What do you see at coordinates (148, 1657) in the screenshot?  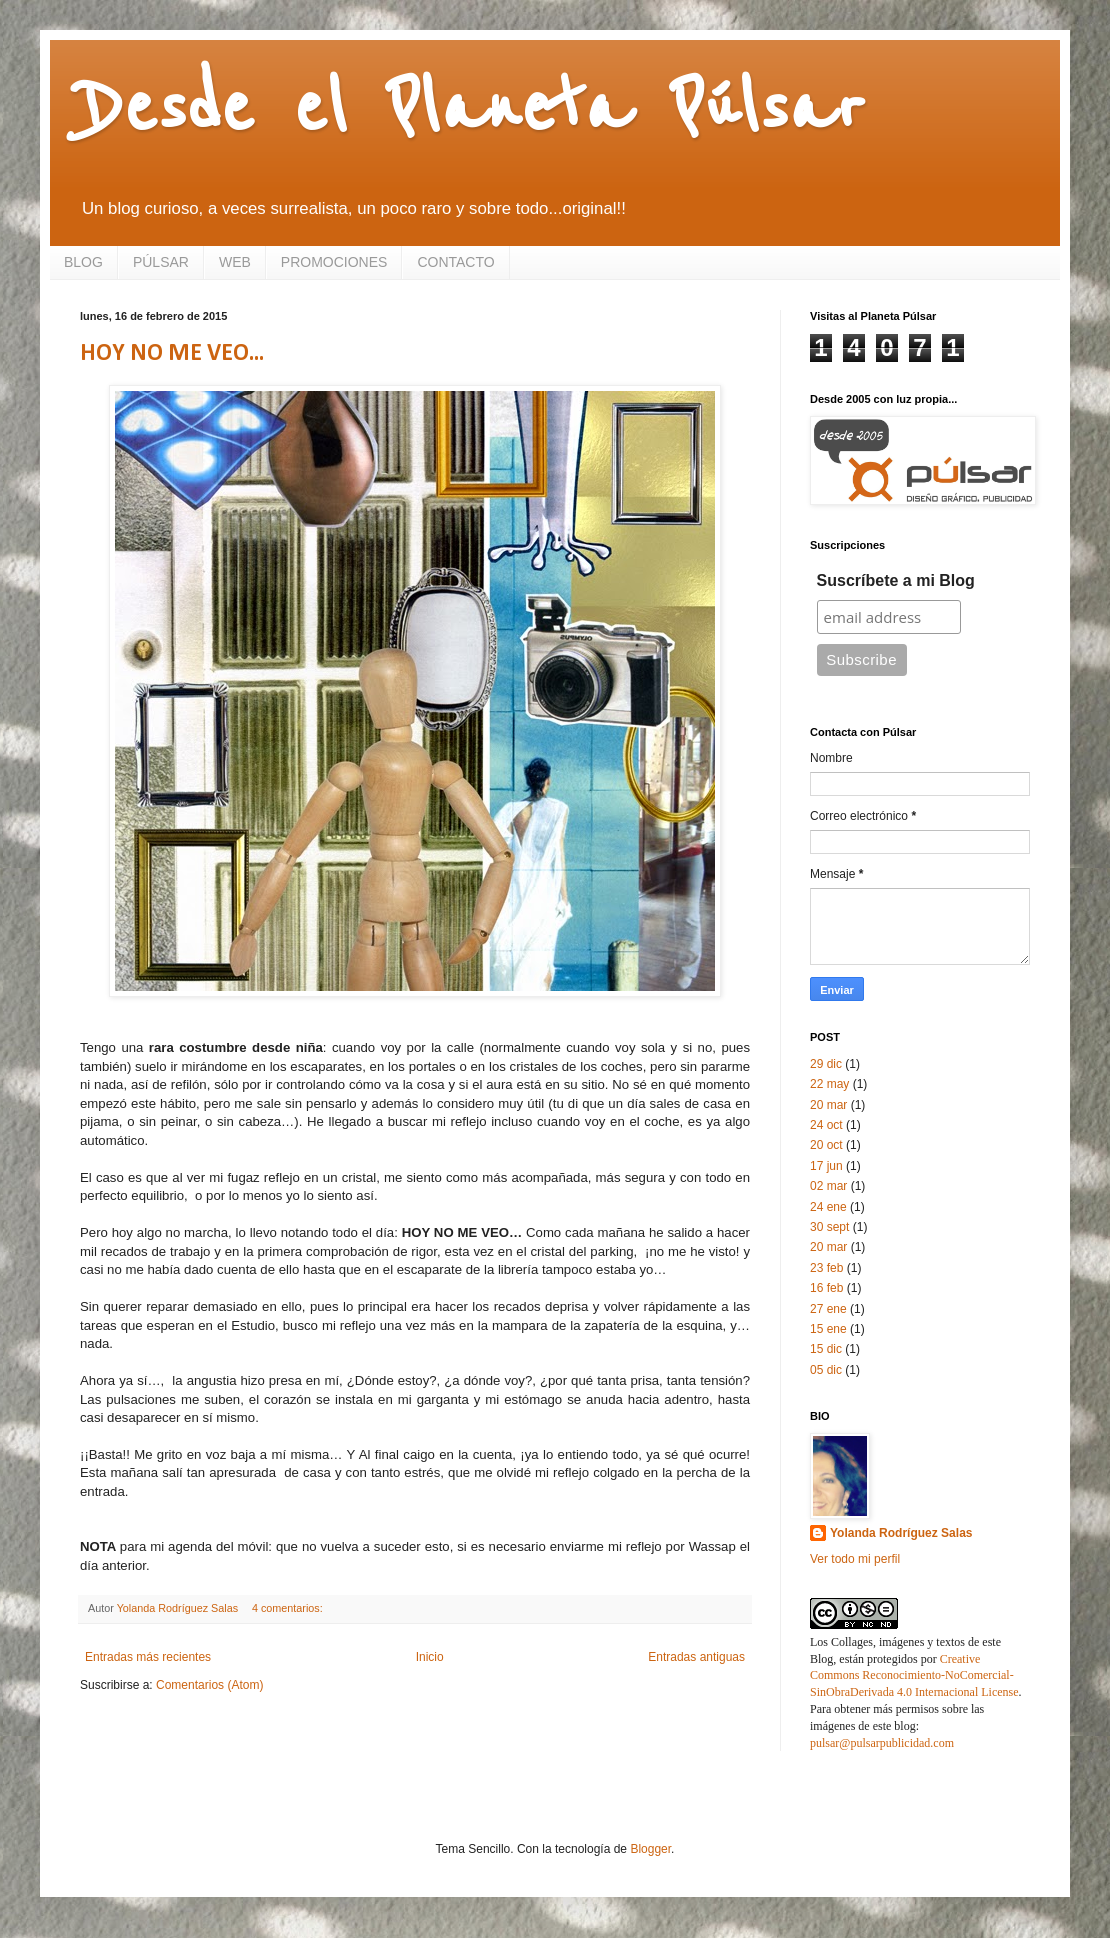 I see `Entradas más recientes` at bounding box center [148, 1657].